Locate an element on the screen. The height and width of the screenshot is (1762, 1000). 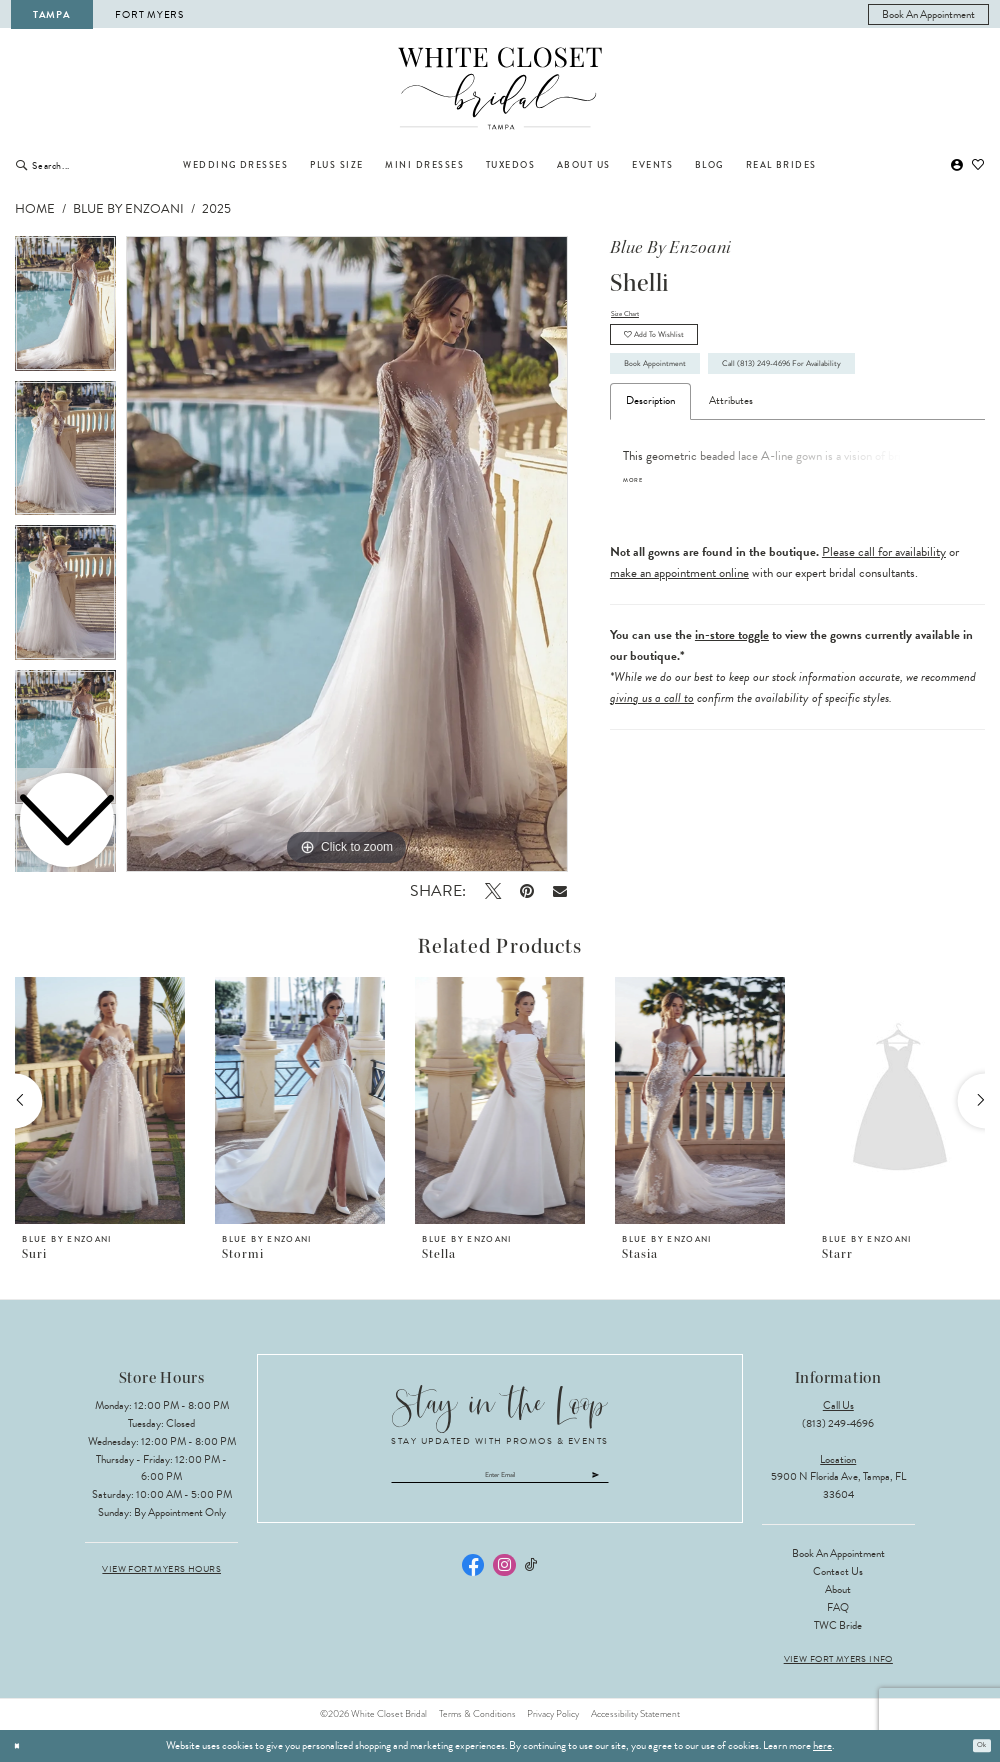
[tabpanel] is located at coordinates (347, 554).